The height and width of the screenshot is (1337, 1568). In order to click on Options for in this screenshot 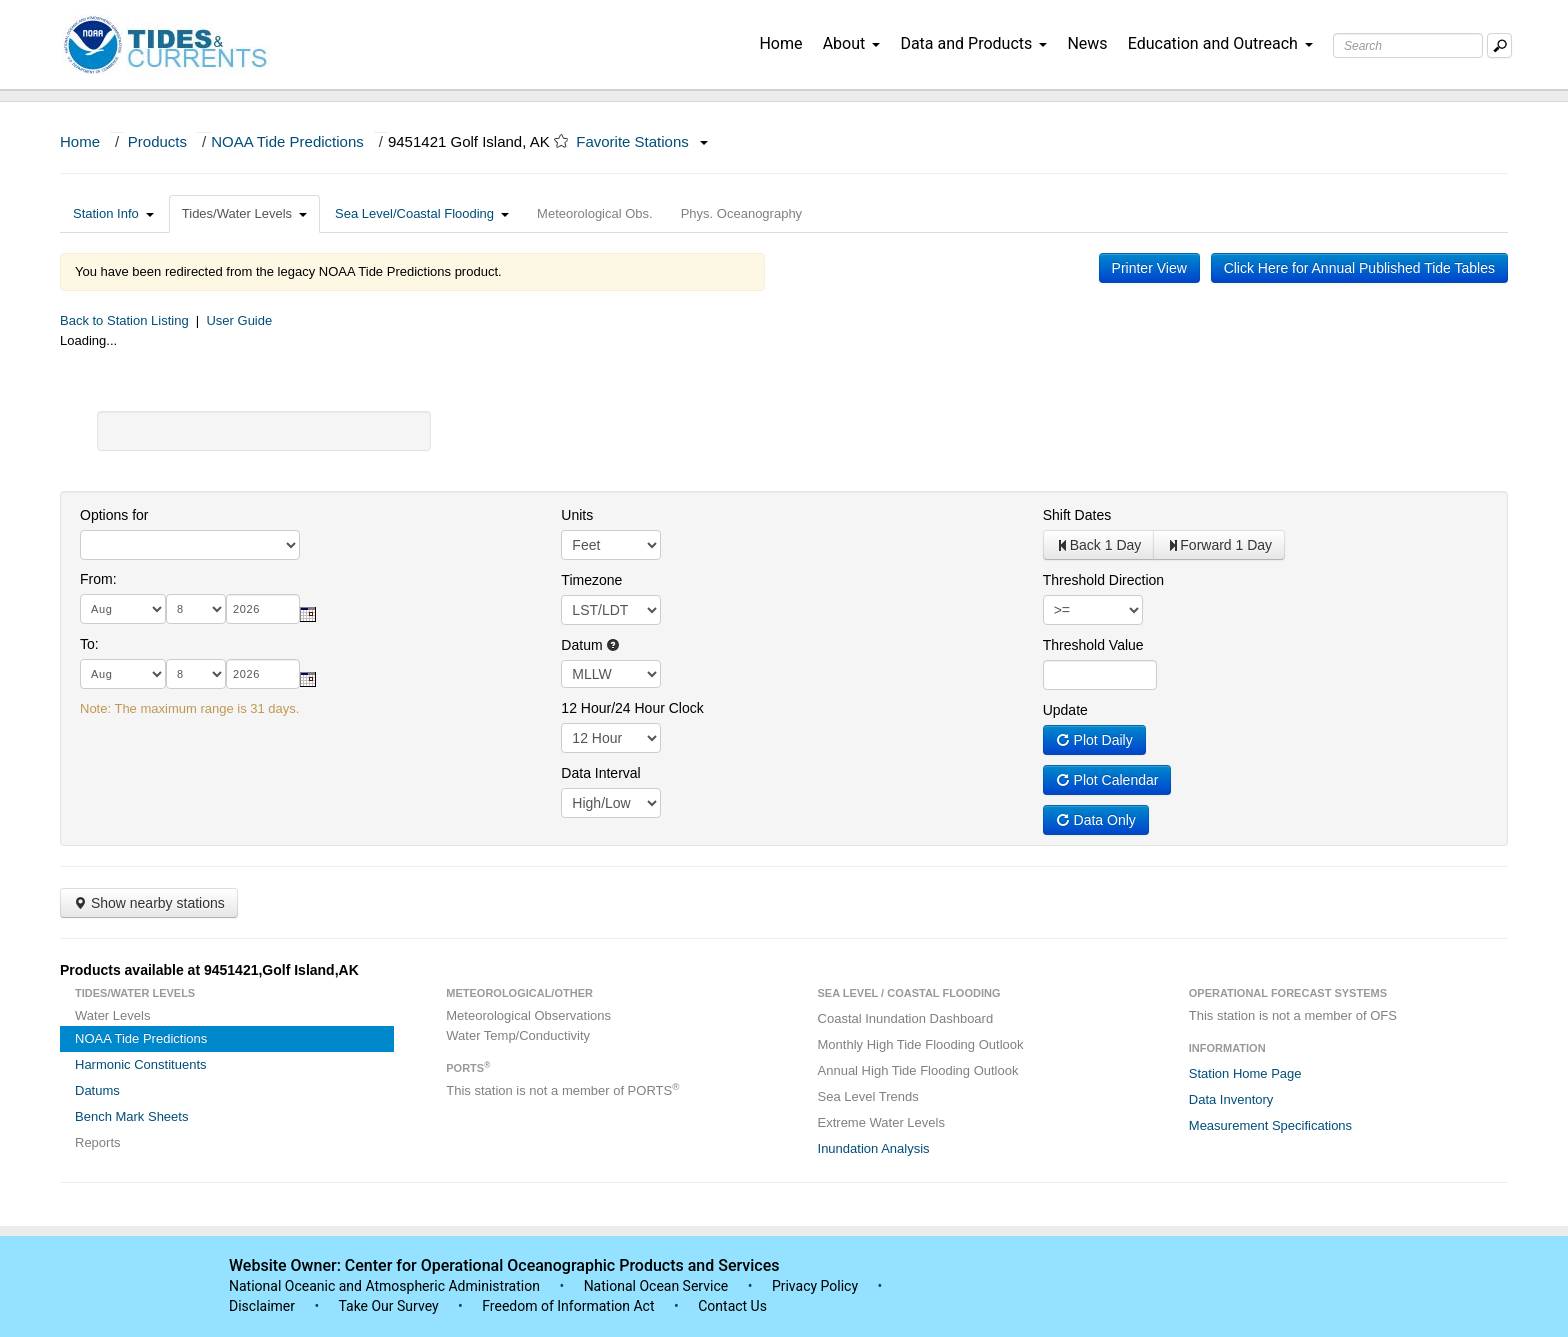, I will do `click(114, 515)`.